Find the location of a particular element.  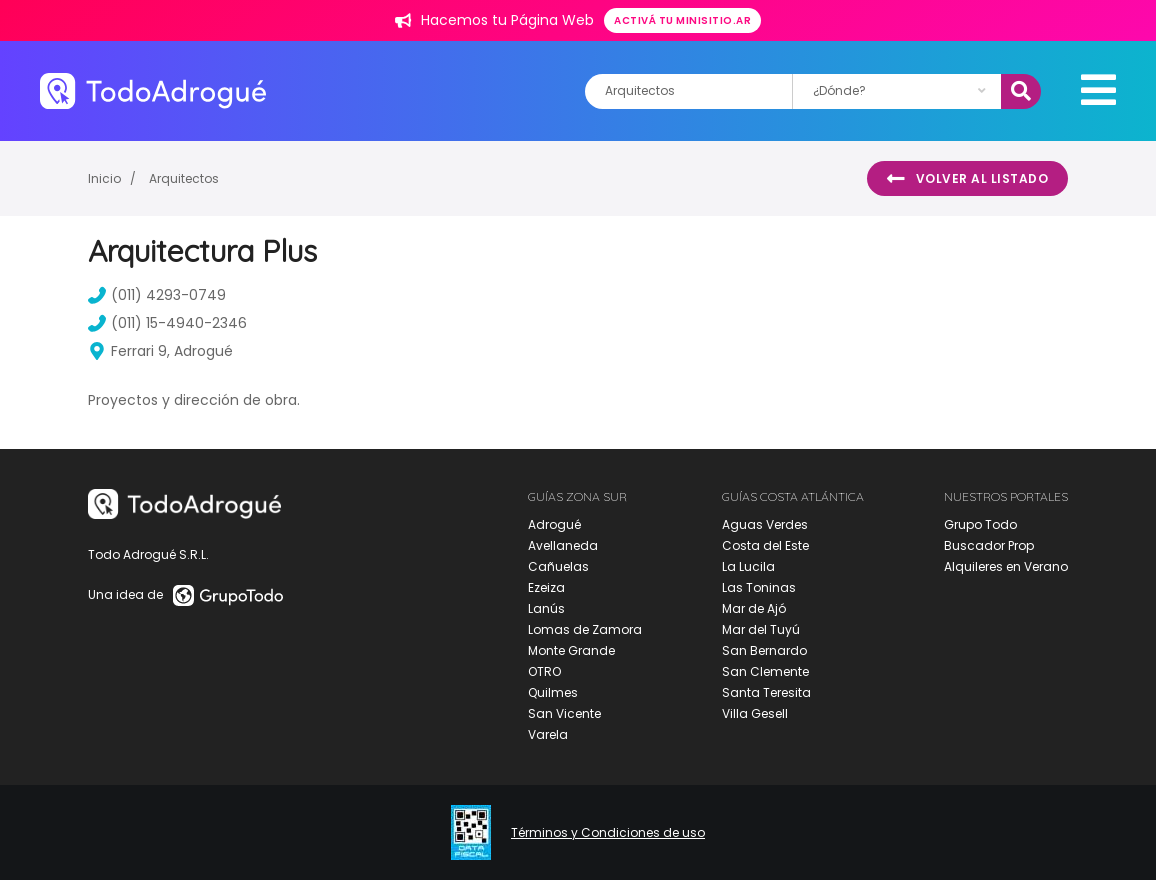

Mar del Tuyú is located at coordinates (761, 629).